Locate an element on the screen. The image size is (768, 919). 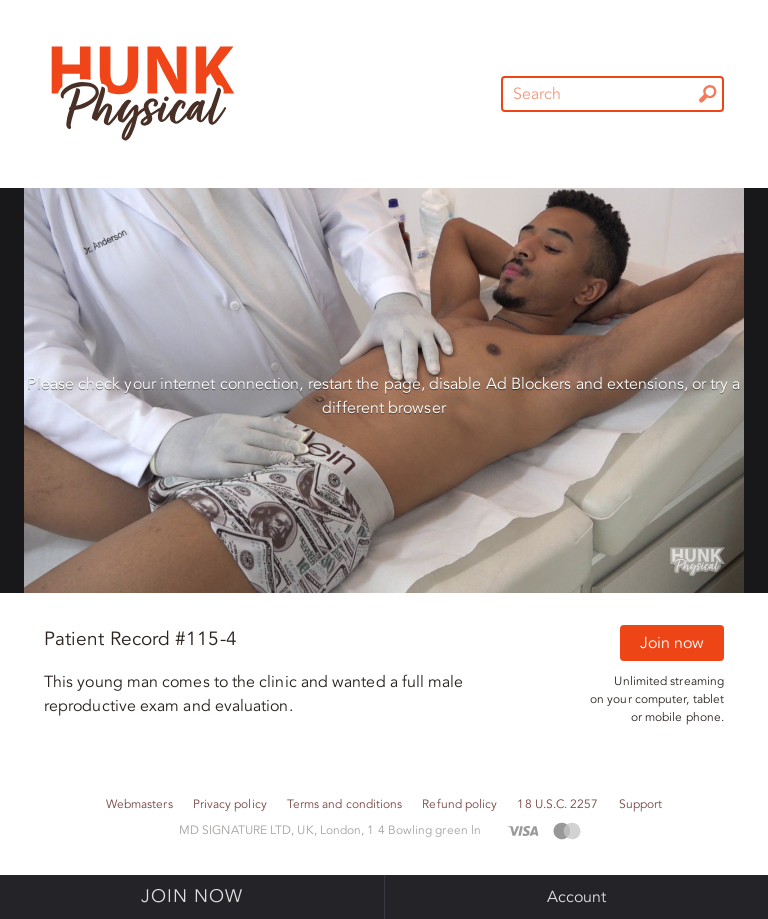
Terms and conditions is located at coordinates (345, 804).